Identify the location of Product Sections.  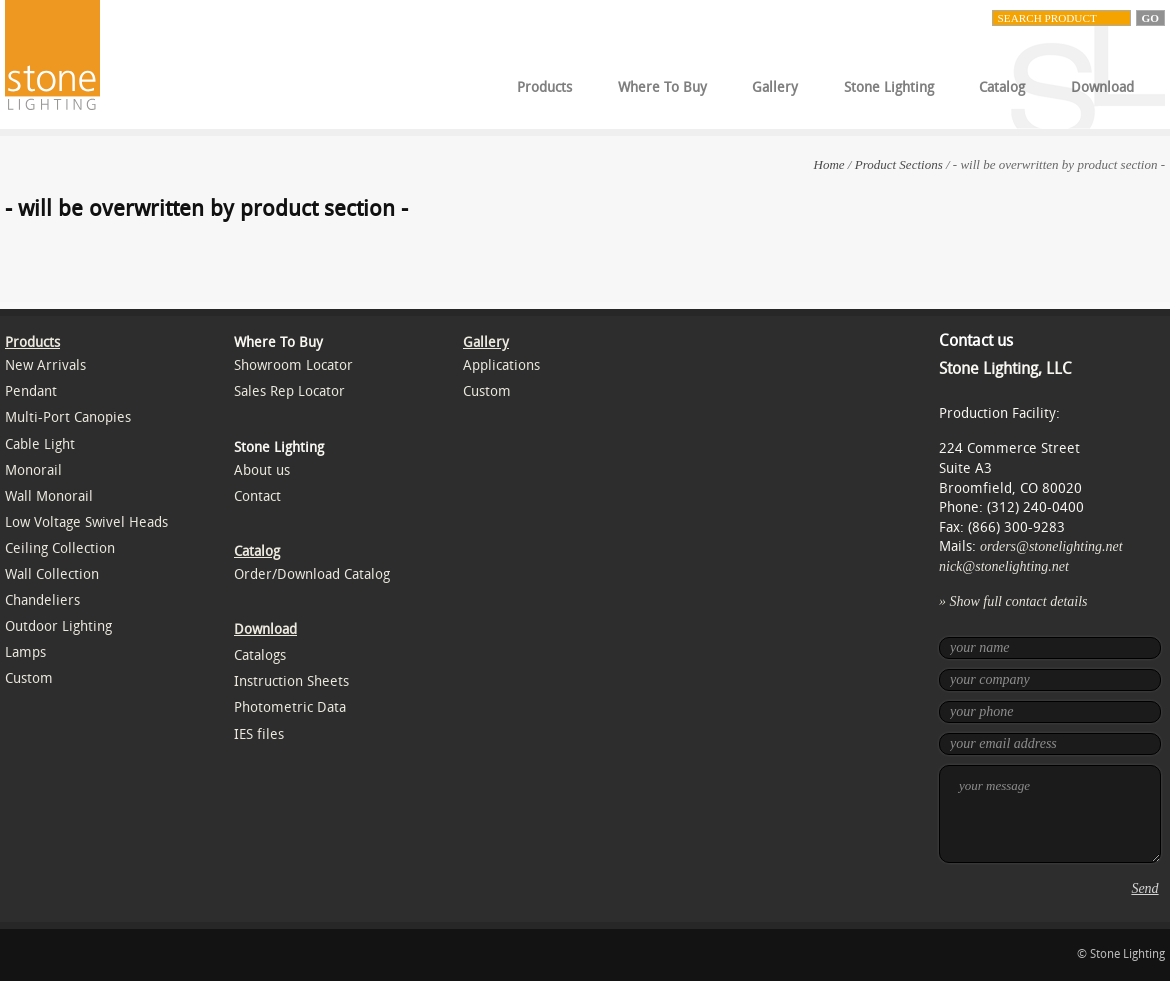
(899, 164).